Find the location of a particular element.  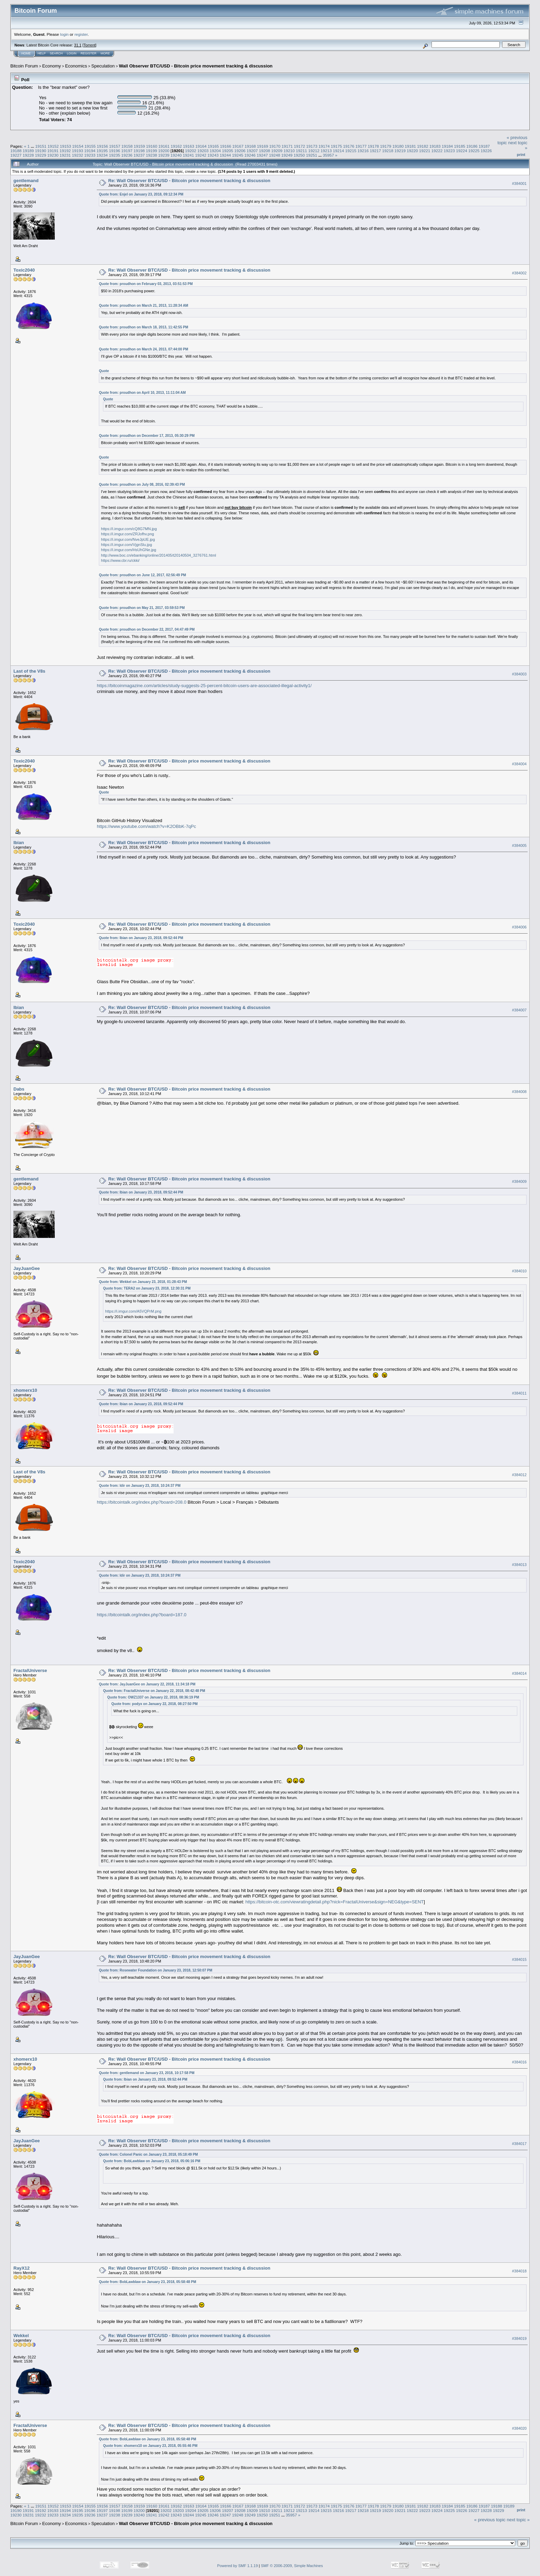

Search is located at coordinates (56, 53).